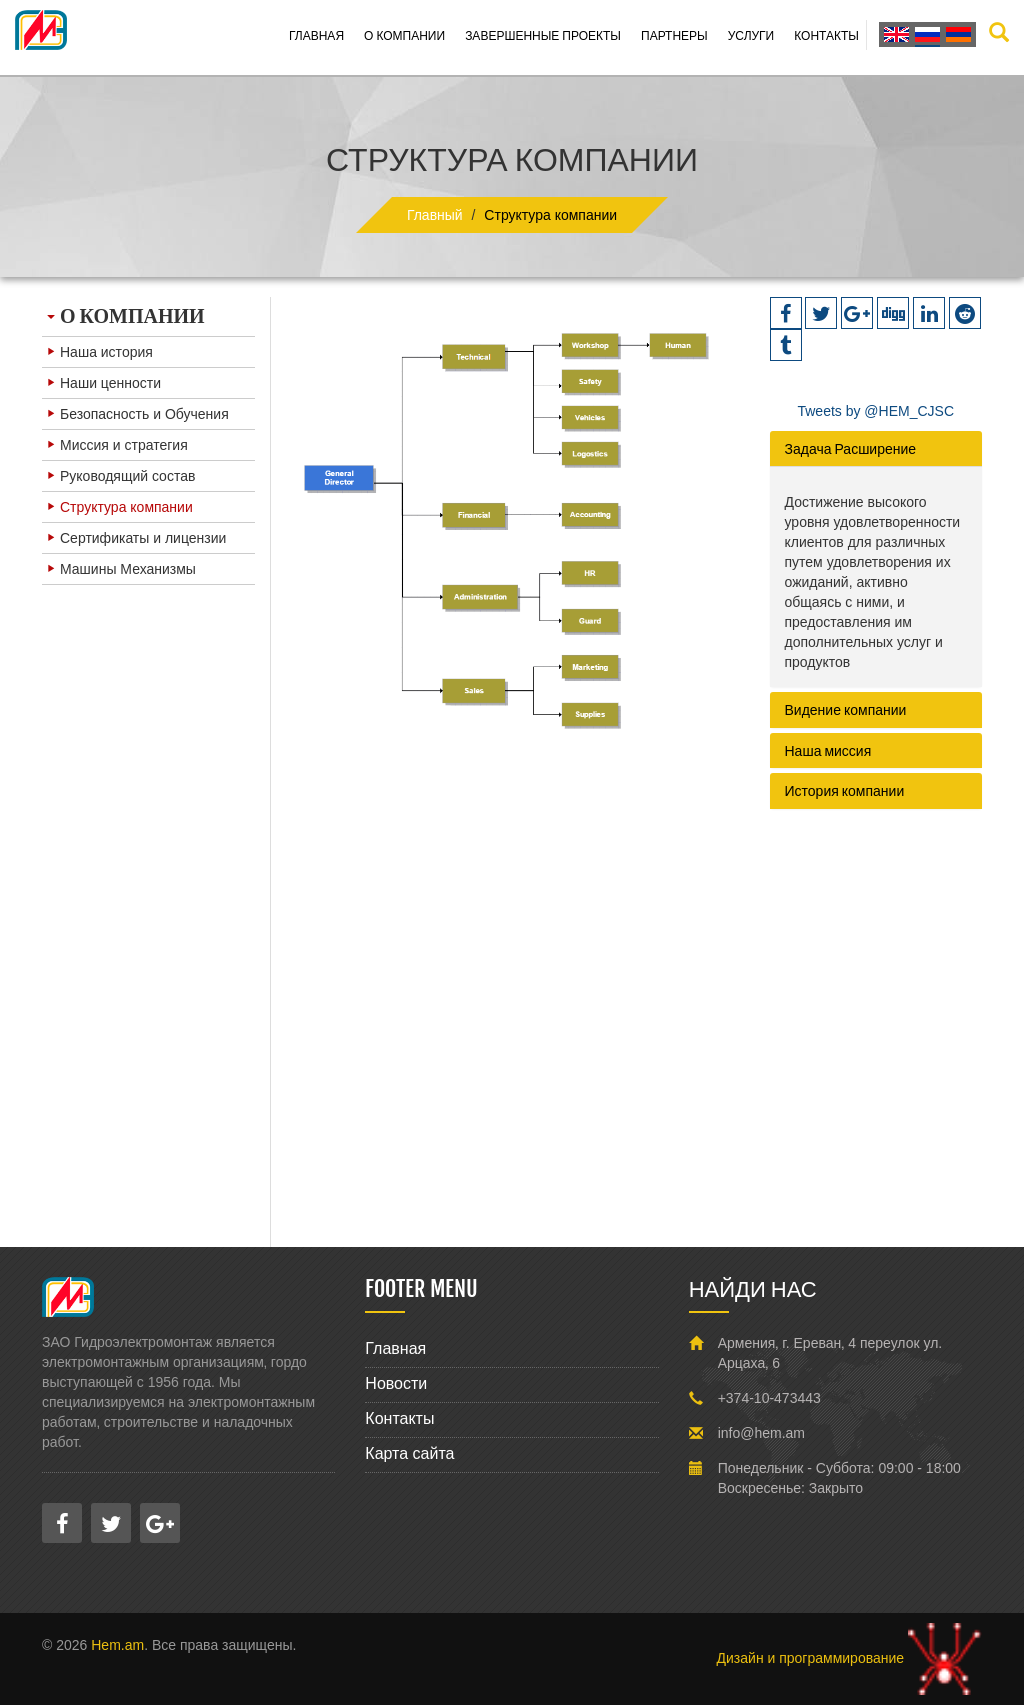  What do you see at coordinates (751, 35) in the screenshot?
I see `Услуги` at bounding box center [751, 35].